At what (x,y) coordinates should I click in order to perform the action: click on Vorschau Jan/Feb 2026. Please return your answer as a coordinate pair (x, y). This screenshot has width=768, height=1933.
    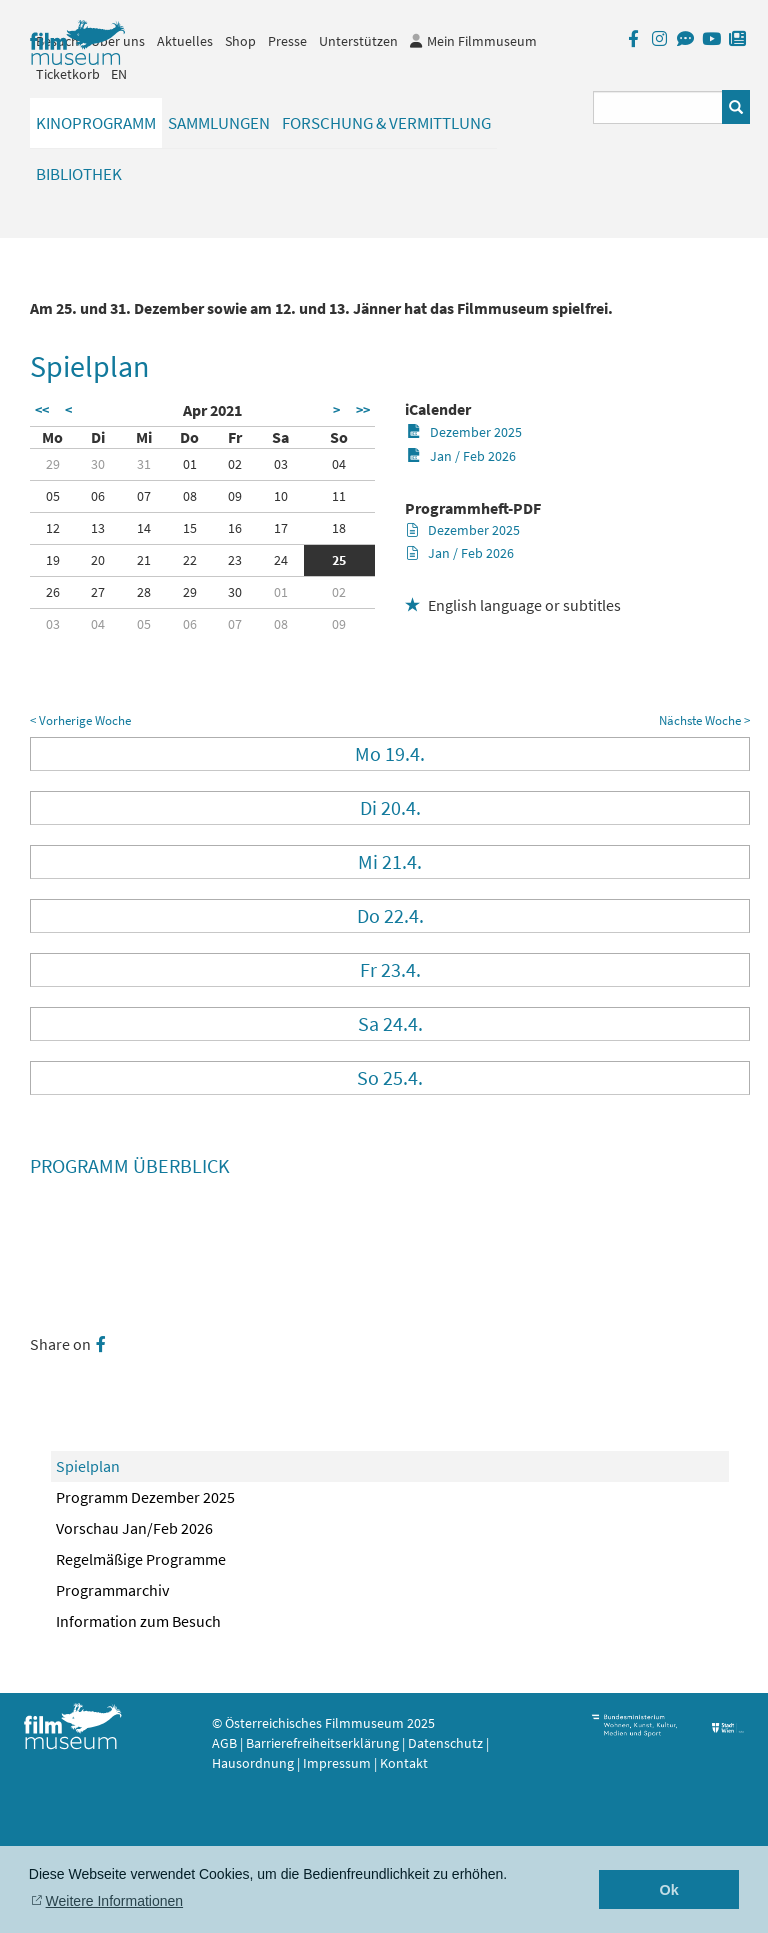
    Looking at the image, I should click on (134, 1528).